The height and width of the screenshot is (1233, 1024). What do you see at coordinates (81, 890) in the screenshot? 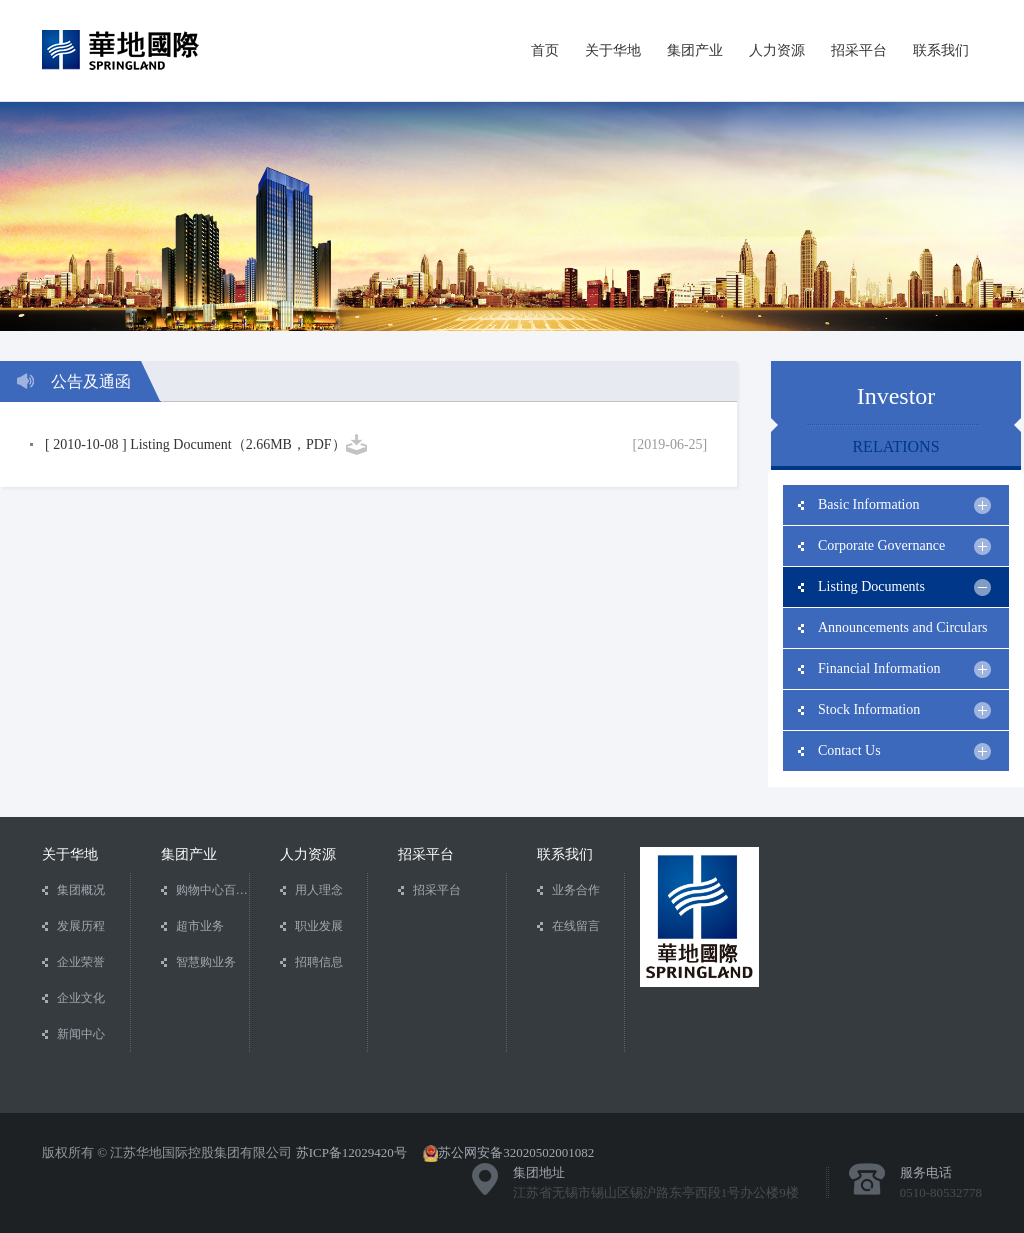
I see `集团概况` at bounding box center [81, 890].